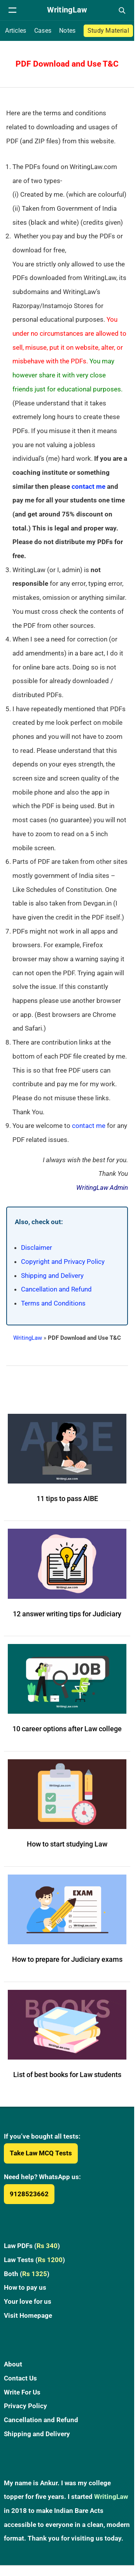  I want to click on About, so click(13, 2364).